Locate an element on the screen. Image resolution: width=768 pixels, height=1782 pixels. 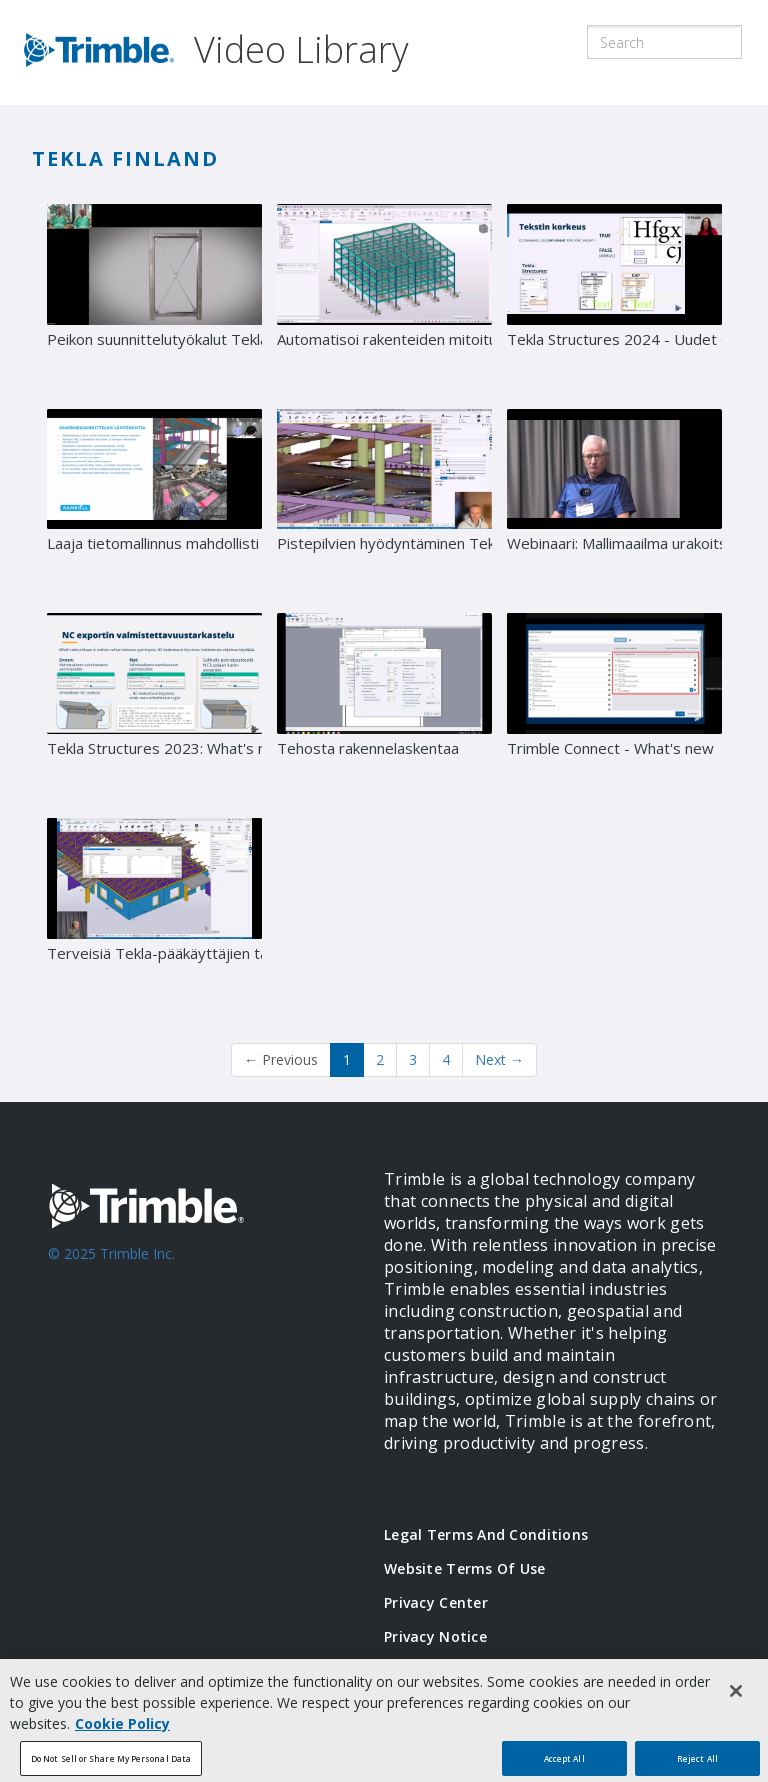
Privacy Center is located at coordinates (436, 1602).